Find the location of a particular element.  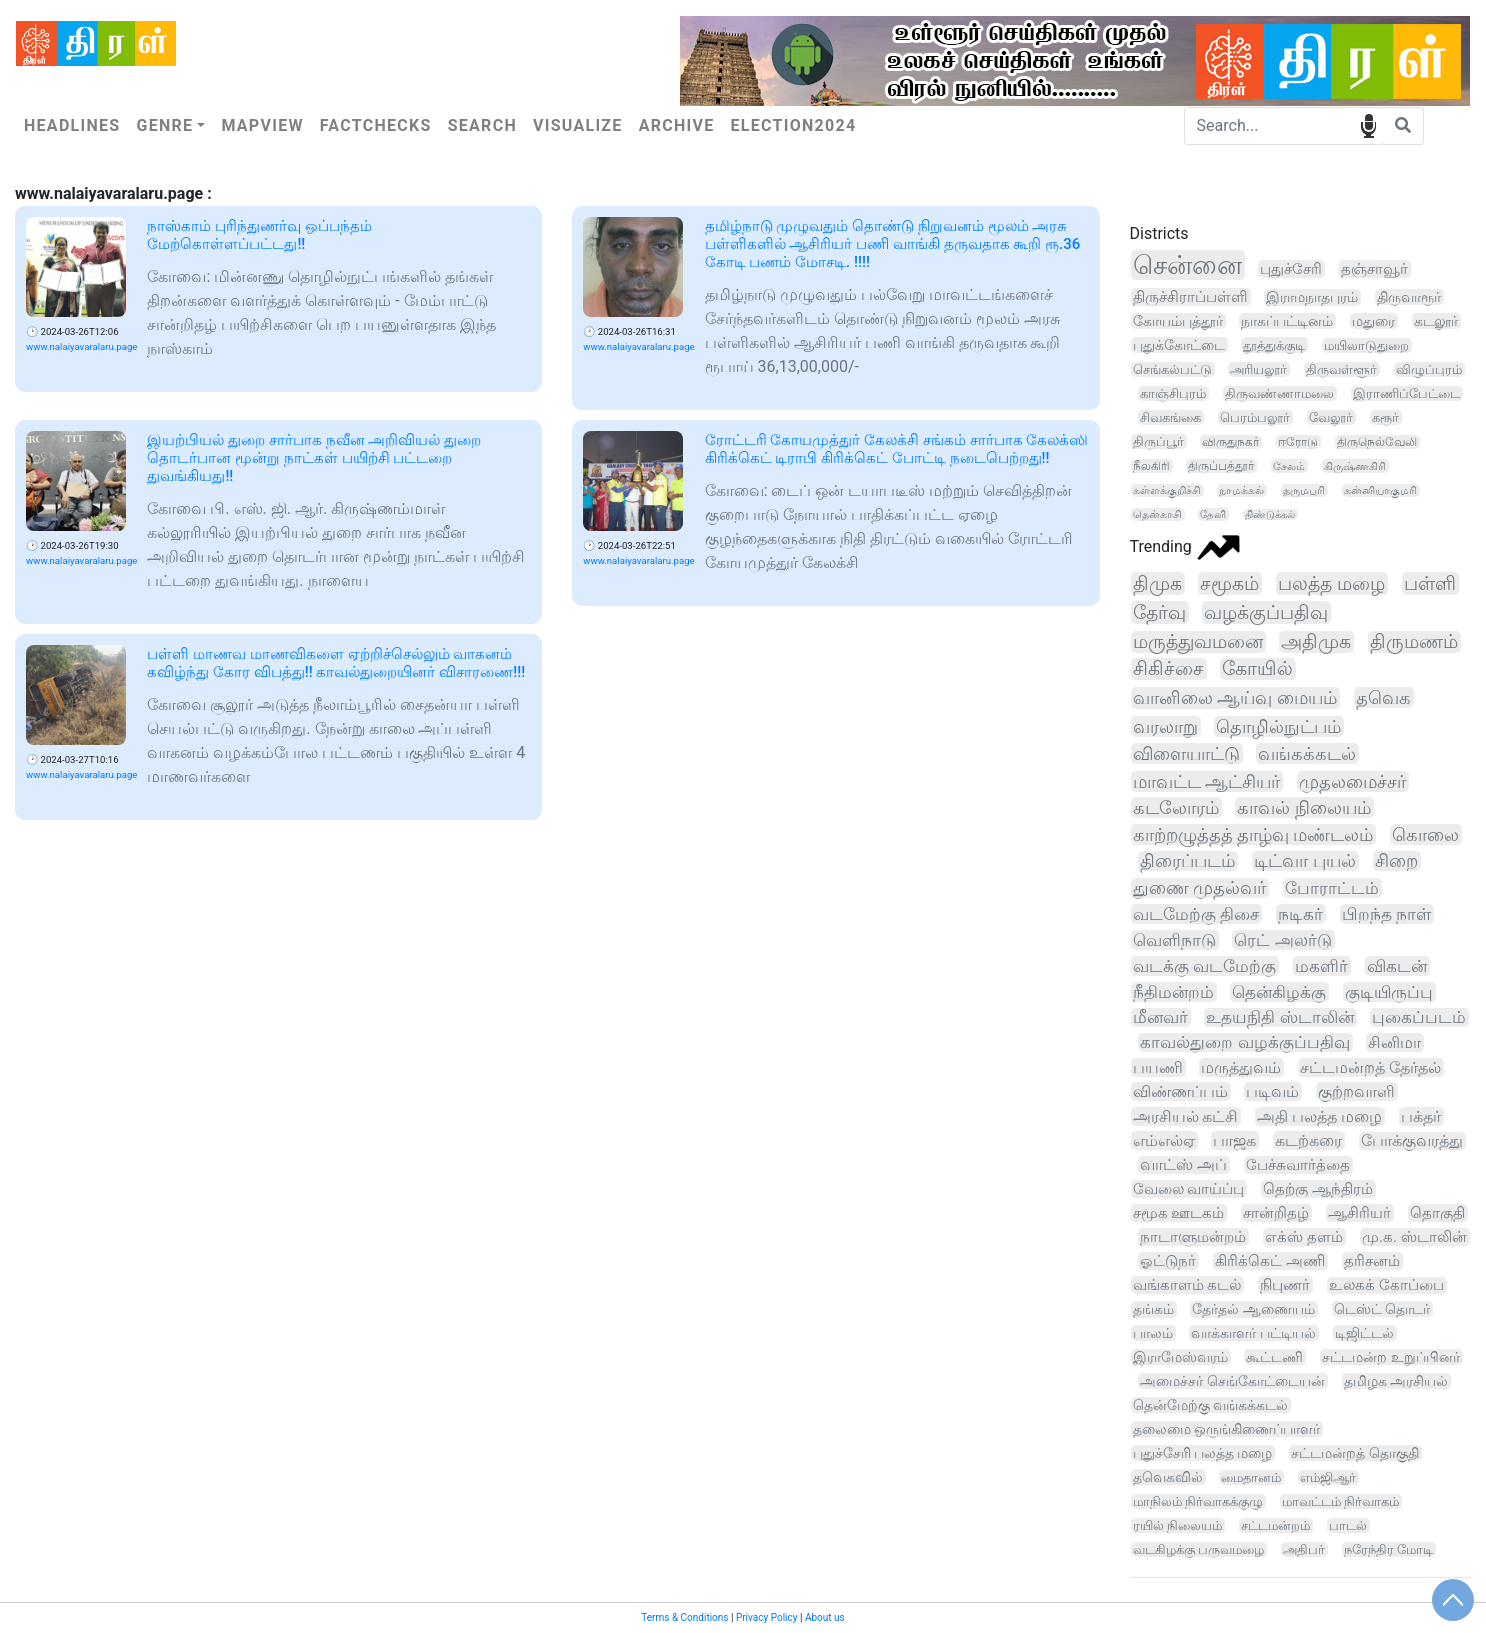

கடற்கரை is located at coordinates (1308, 1140).